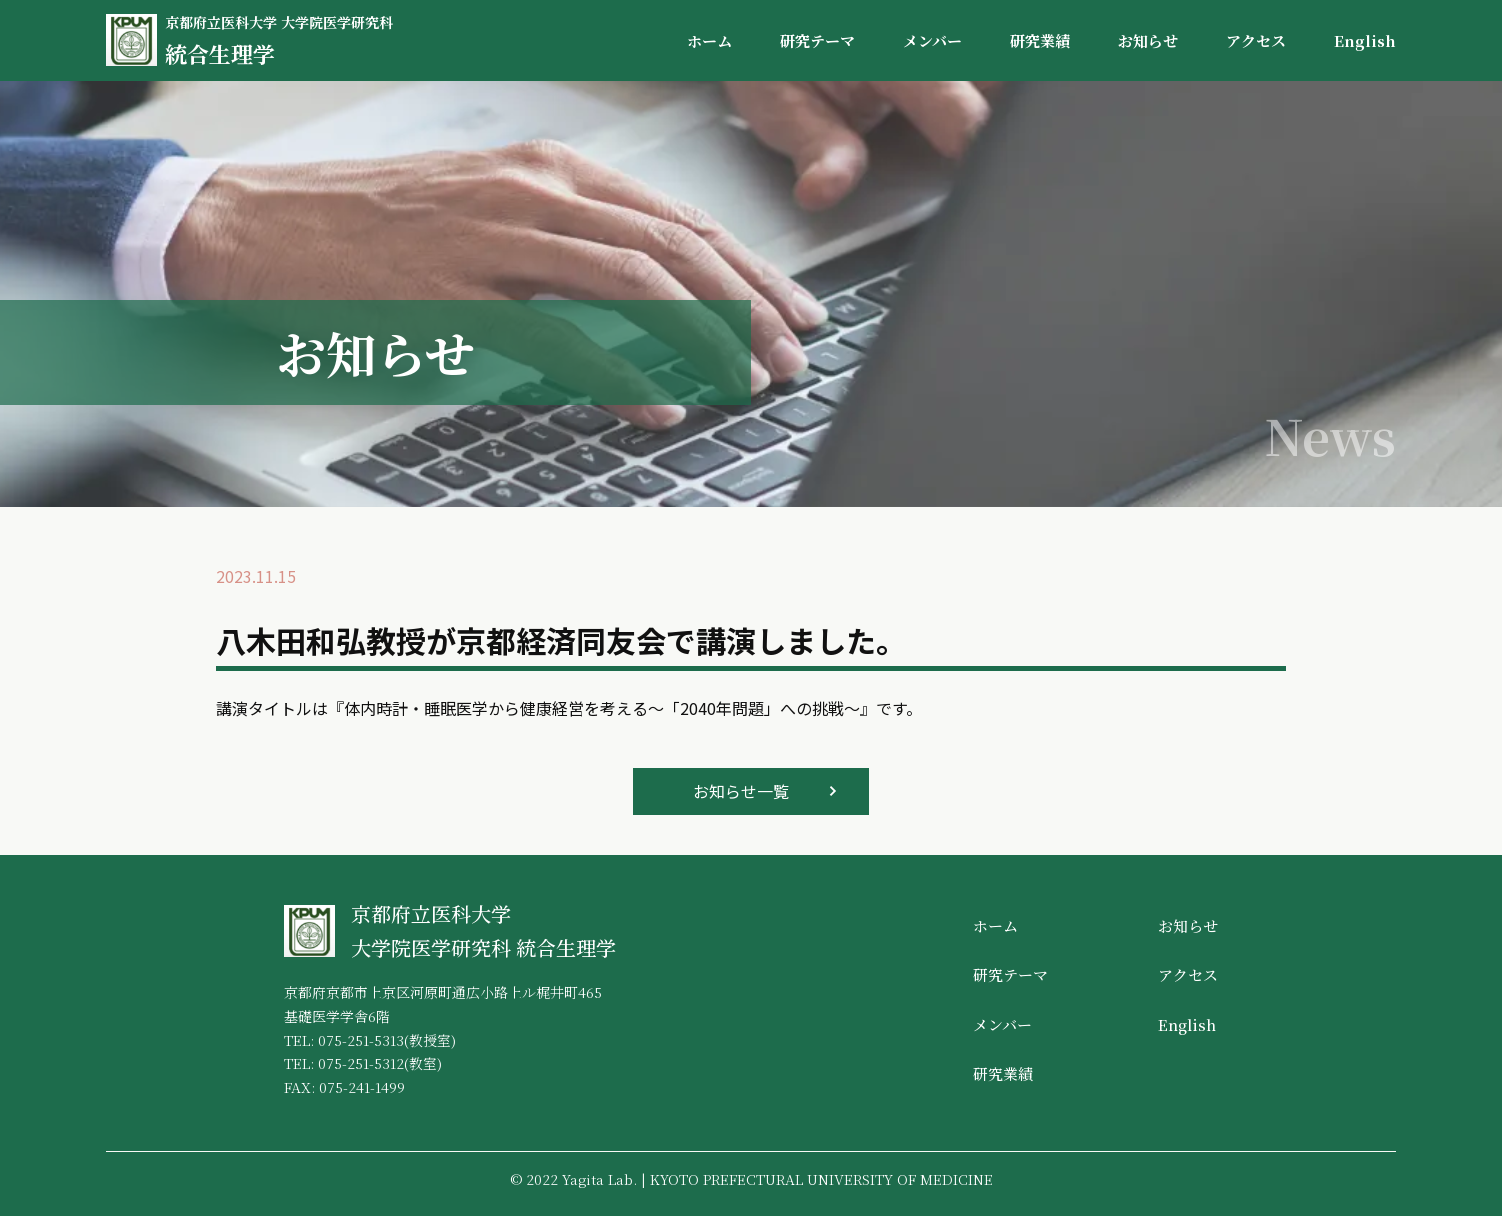 The width and height of the screenshot is (1502, 1216). What do you see at coordinates (1040, 40) in the screenshot?
I see `研究業績` at bounding box center [1040, 40].